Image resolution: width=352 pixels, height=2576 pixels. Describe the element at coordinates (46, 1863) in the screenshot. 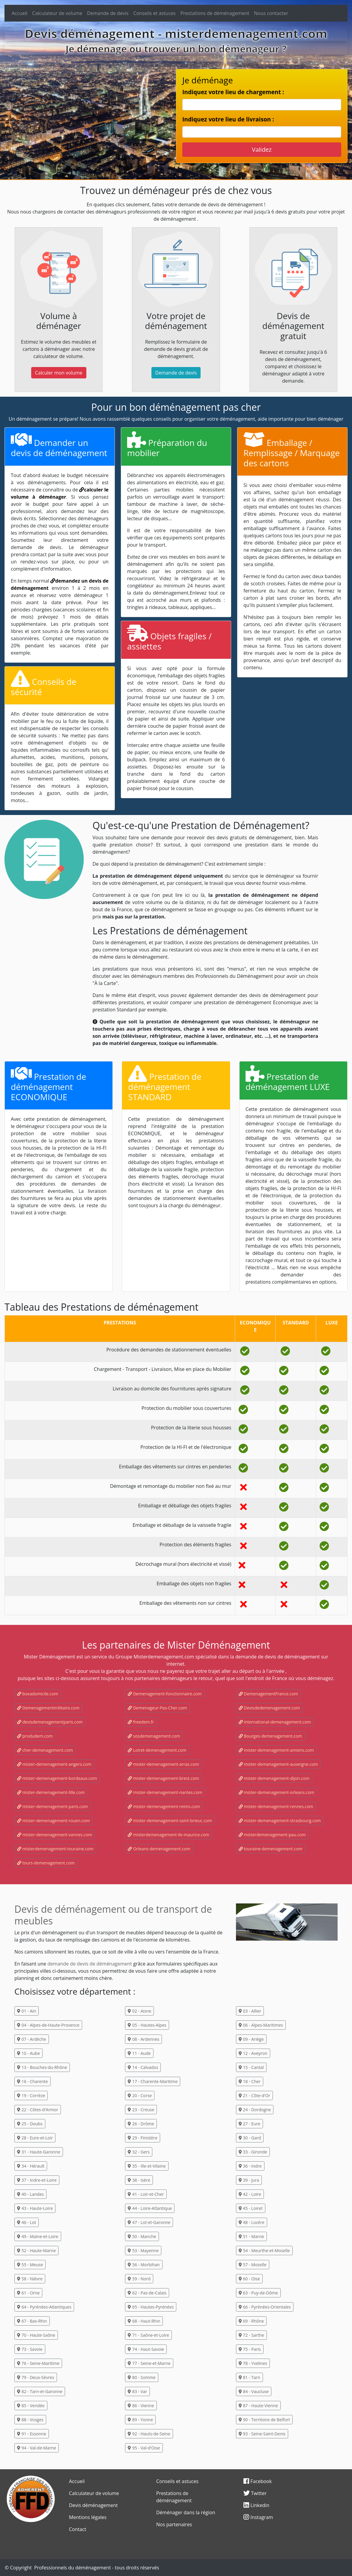

I see `tours-demenagement.com` at that location.